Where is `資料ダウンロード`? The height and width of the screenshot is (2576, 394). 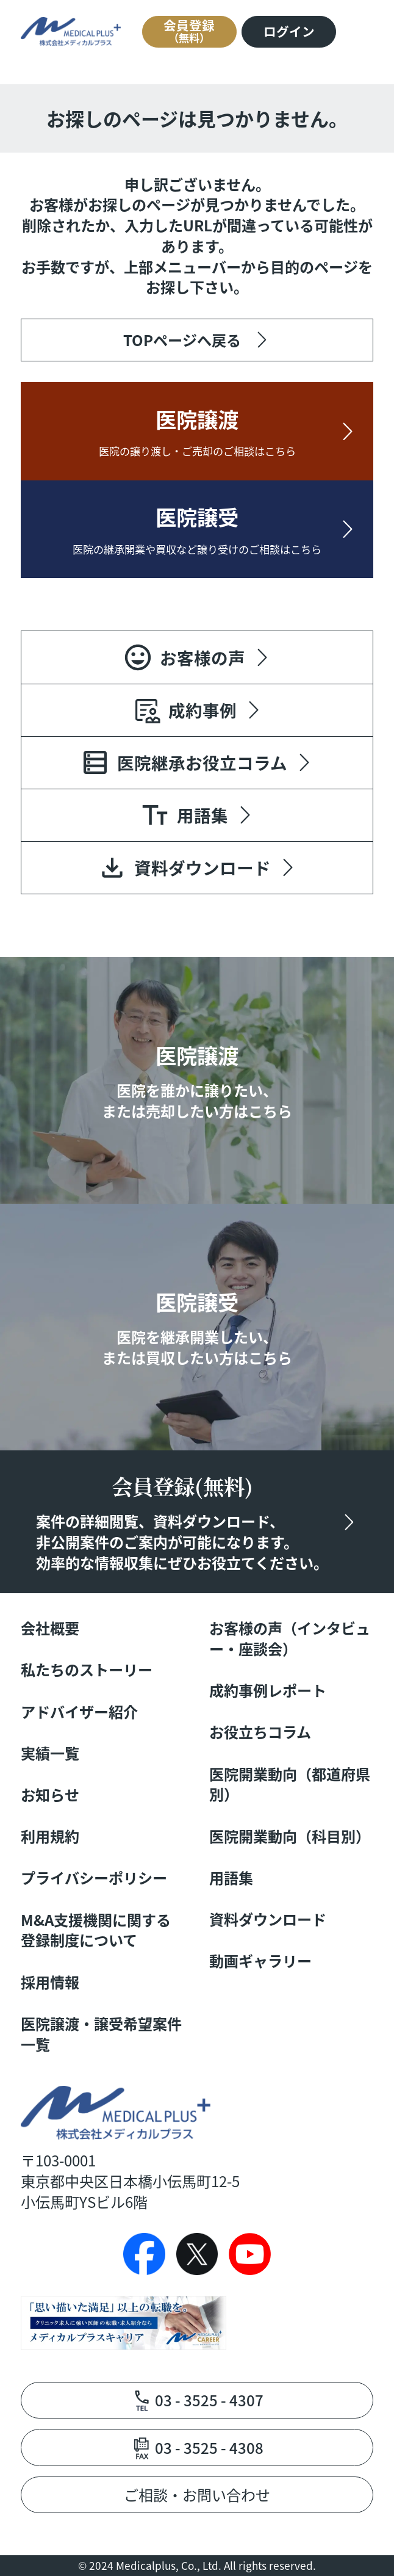 資料ダウンロード is located at coordinates (267, 1919).